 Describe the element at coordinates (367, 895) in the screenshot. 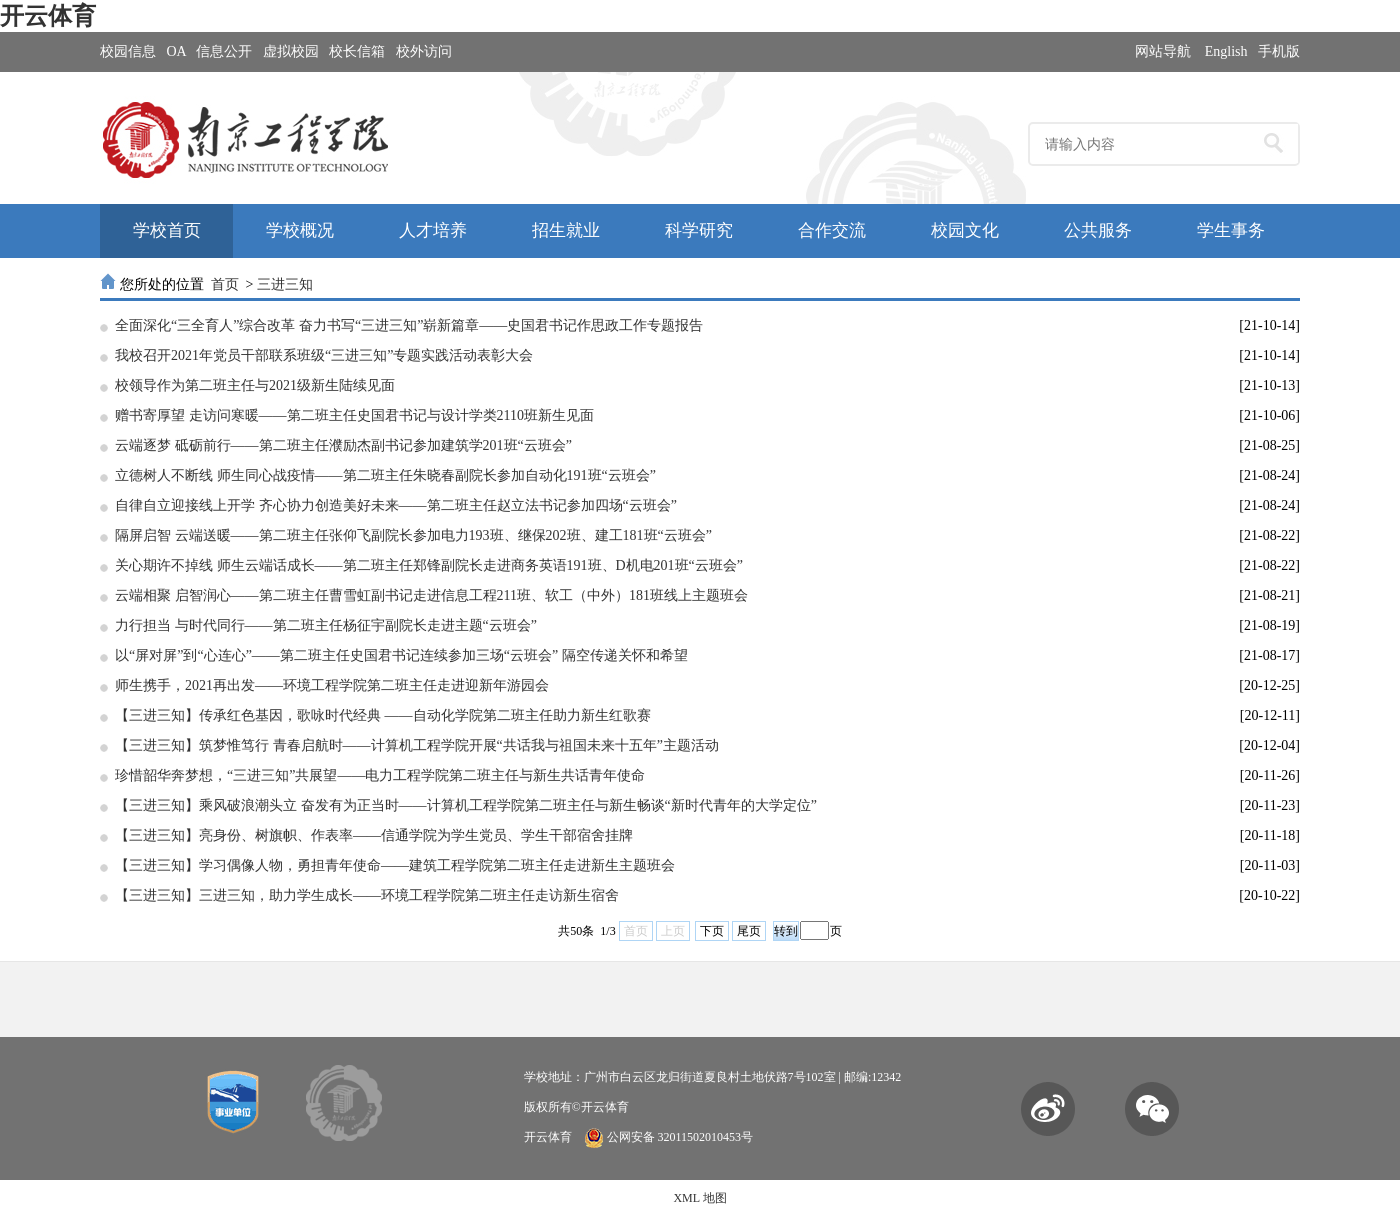

I see `【三进三知】三进三知，助力学生成长——环境工程学院第二班主任走访新生宿舍` at that location.